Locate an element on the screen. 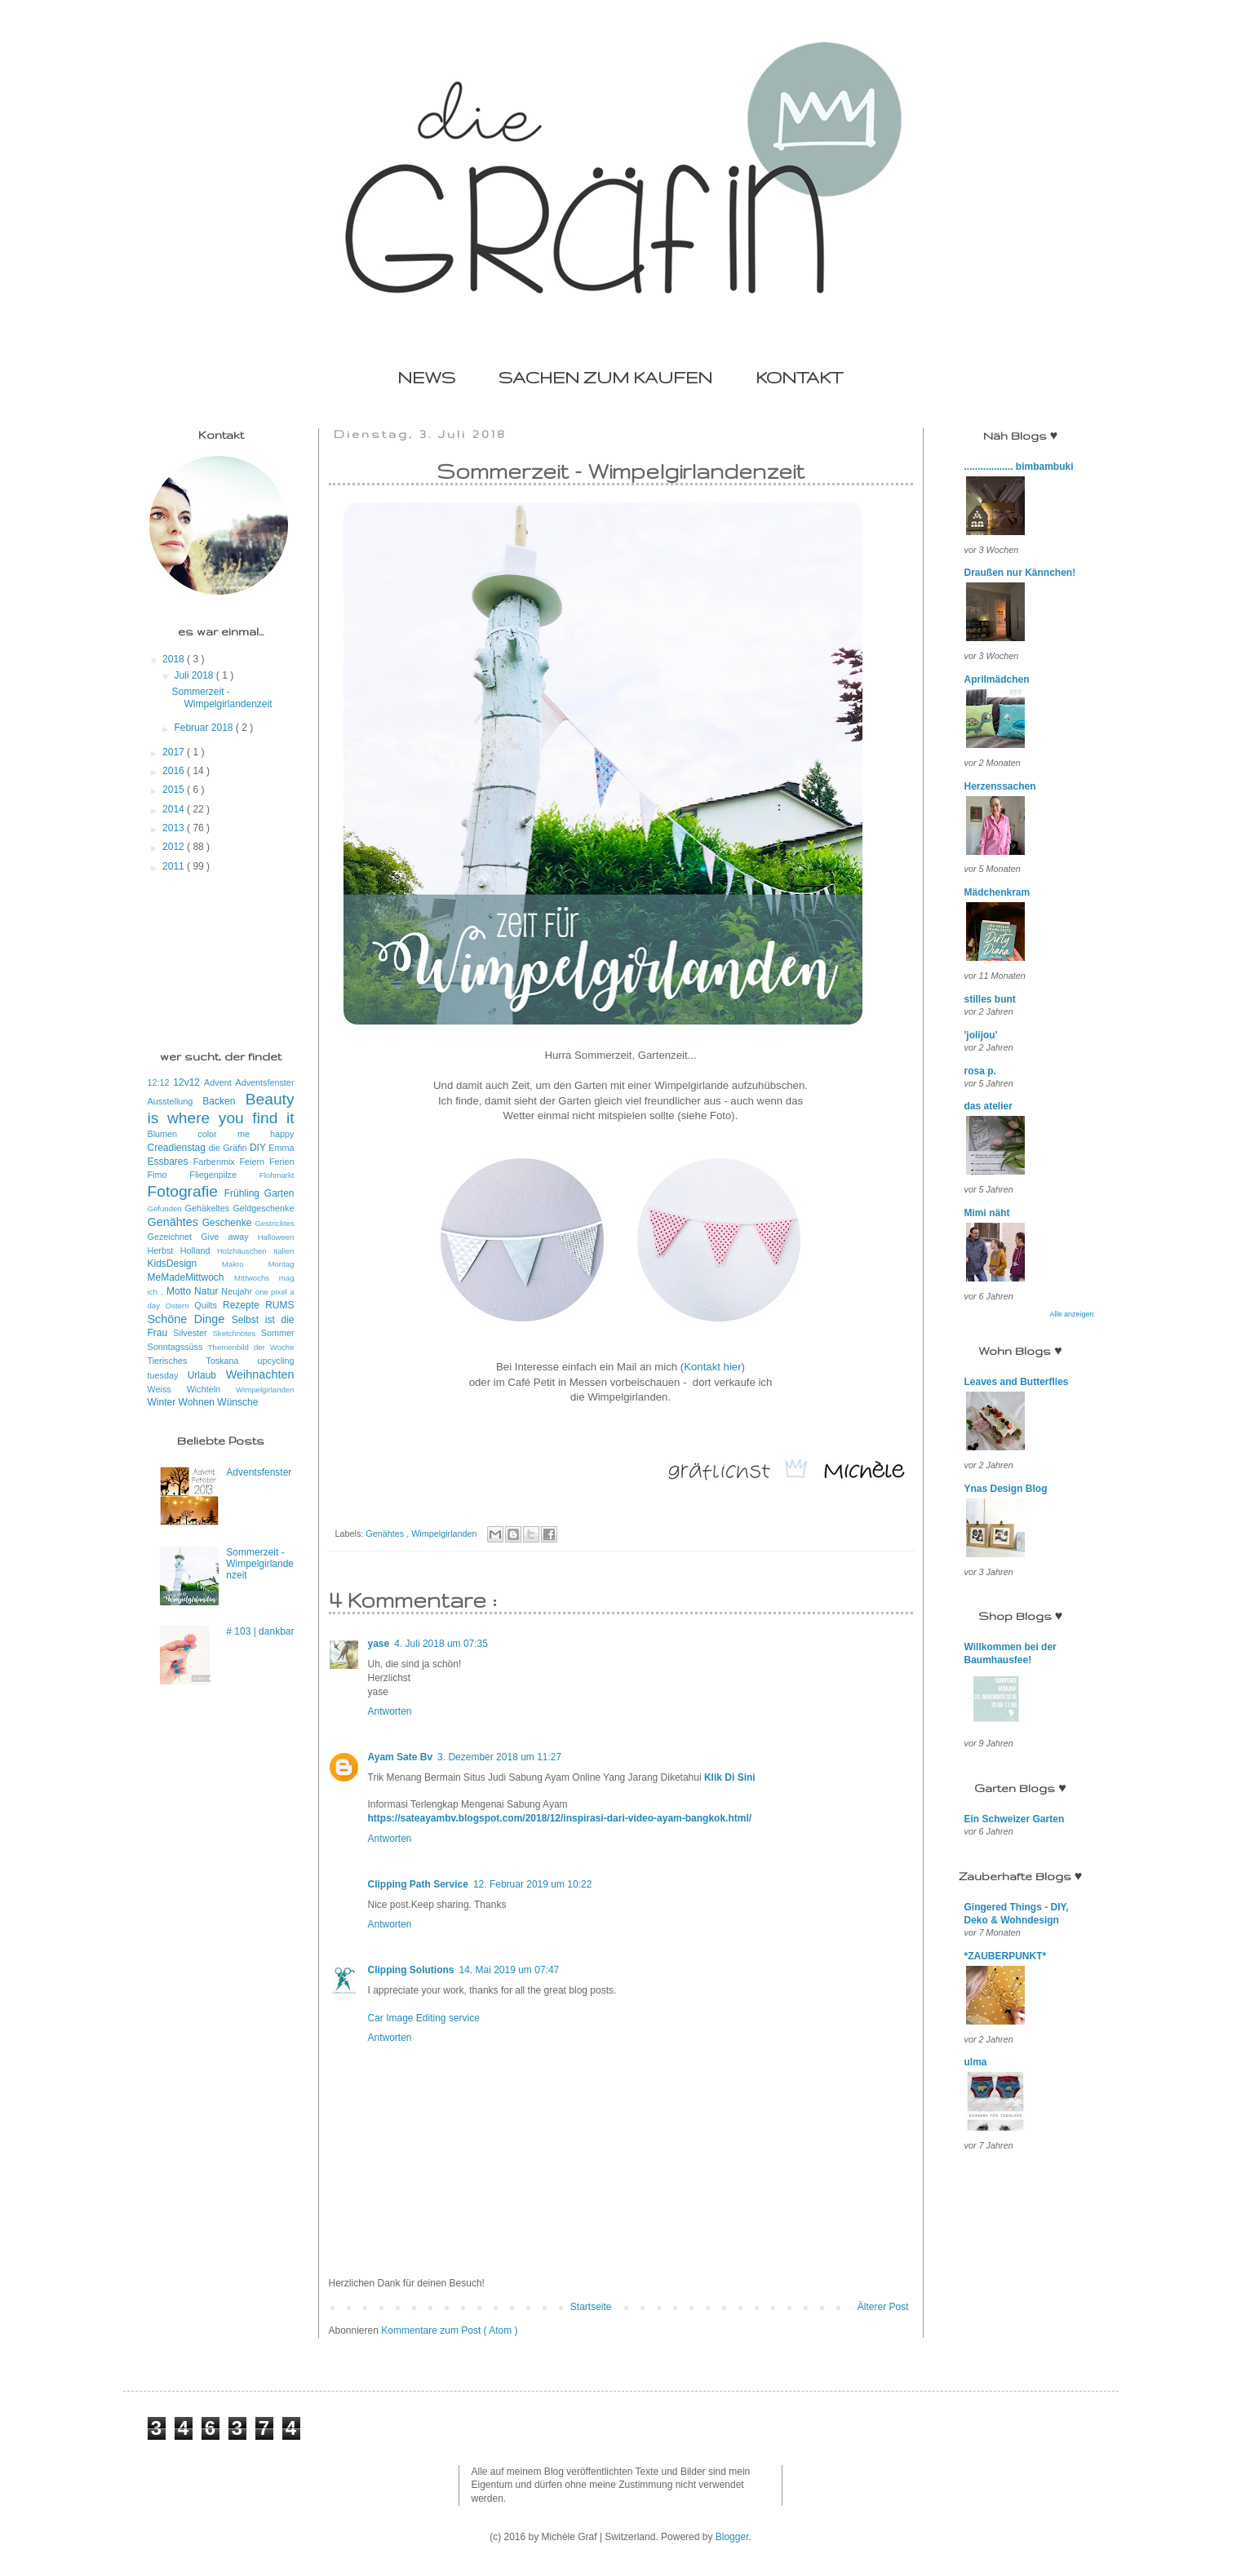 This screenshot has width=1241, height=2576. Clipping Path Service is located at coordinates (418, 1884).